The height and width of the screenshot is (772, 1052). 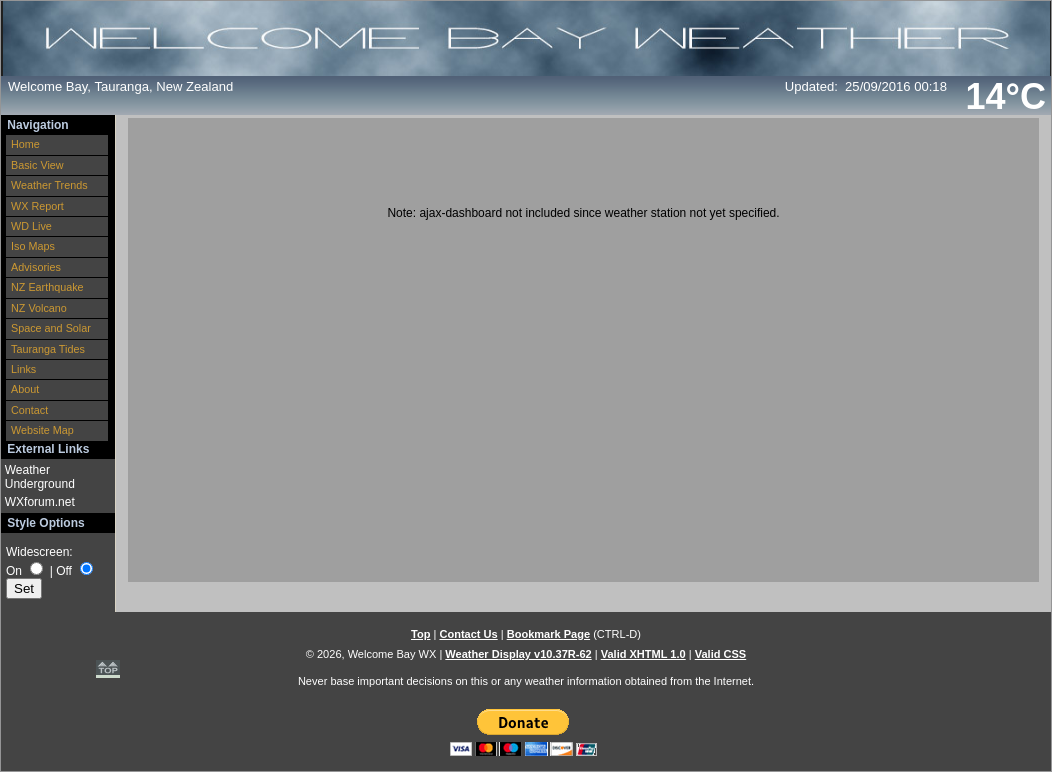 I want to click on NZ Volcano, so click(x=39, y=308).